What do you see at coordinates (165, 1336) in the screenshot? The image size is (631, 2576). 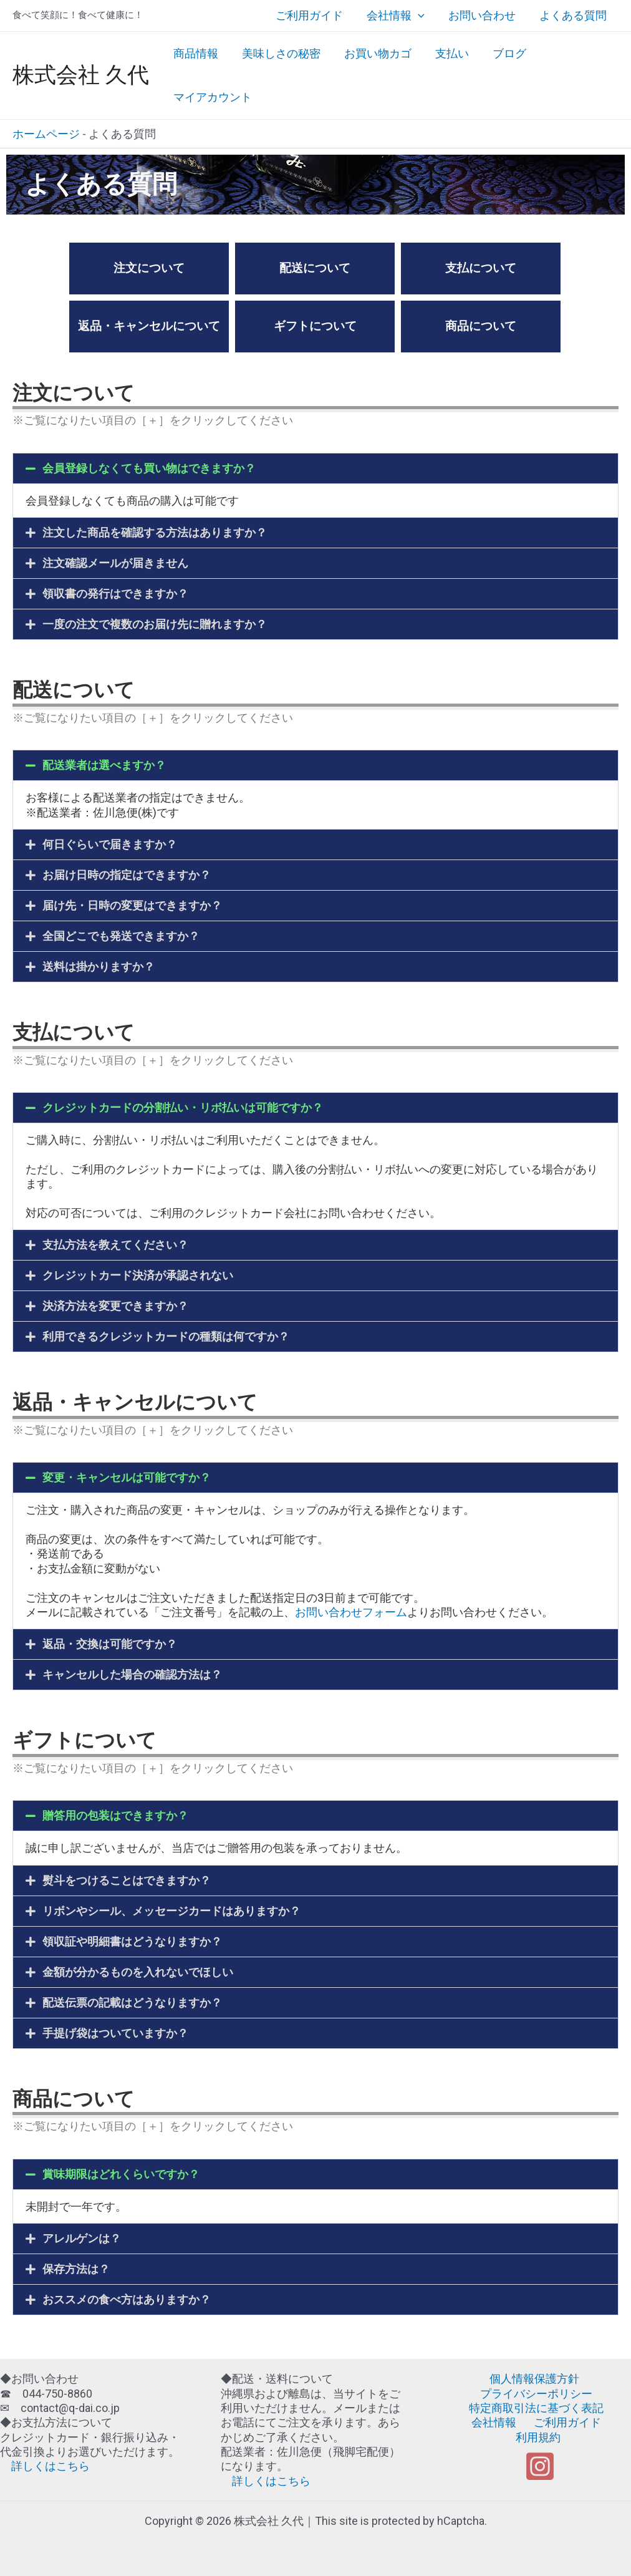 I see `利用できるクレジットカードの種類は何ですか？` at bounding box center [165, 1336].